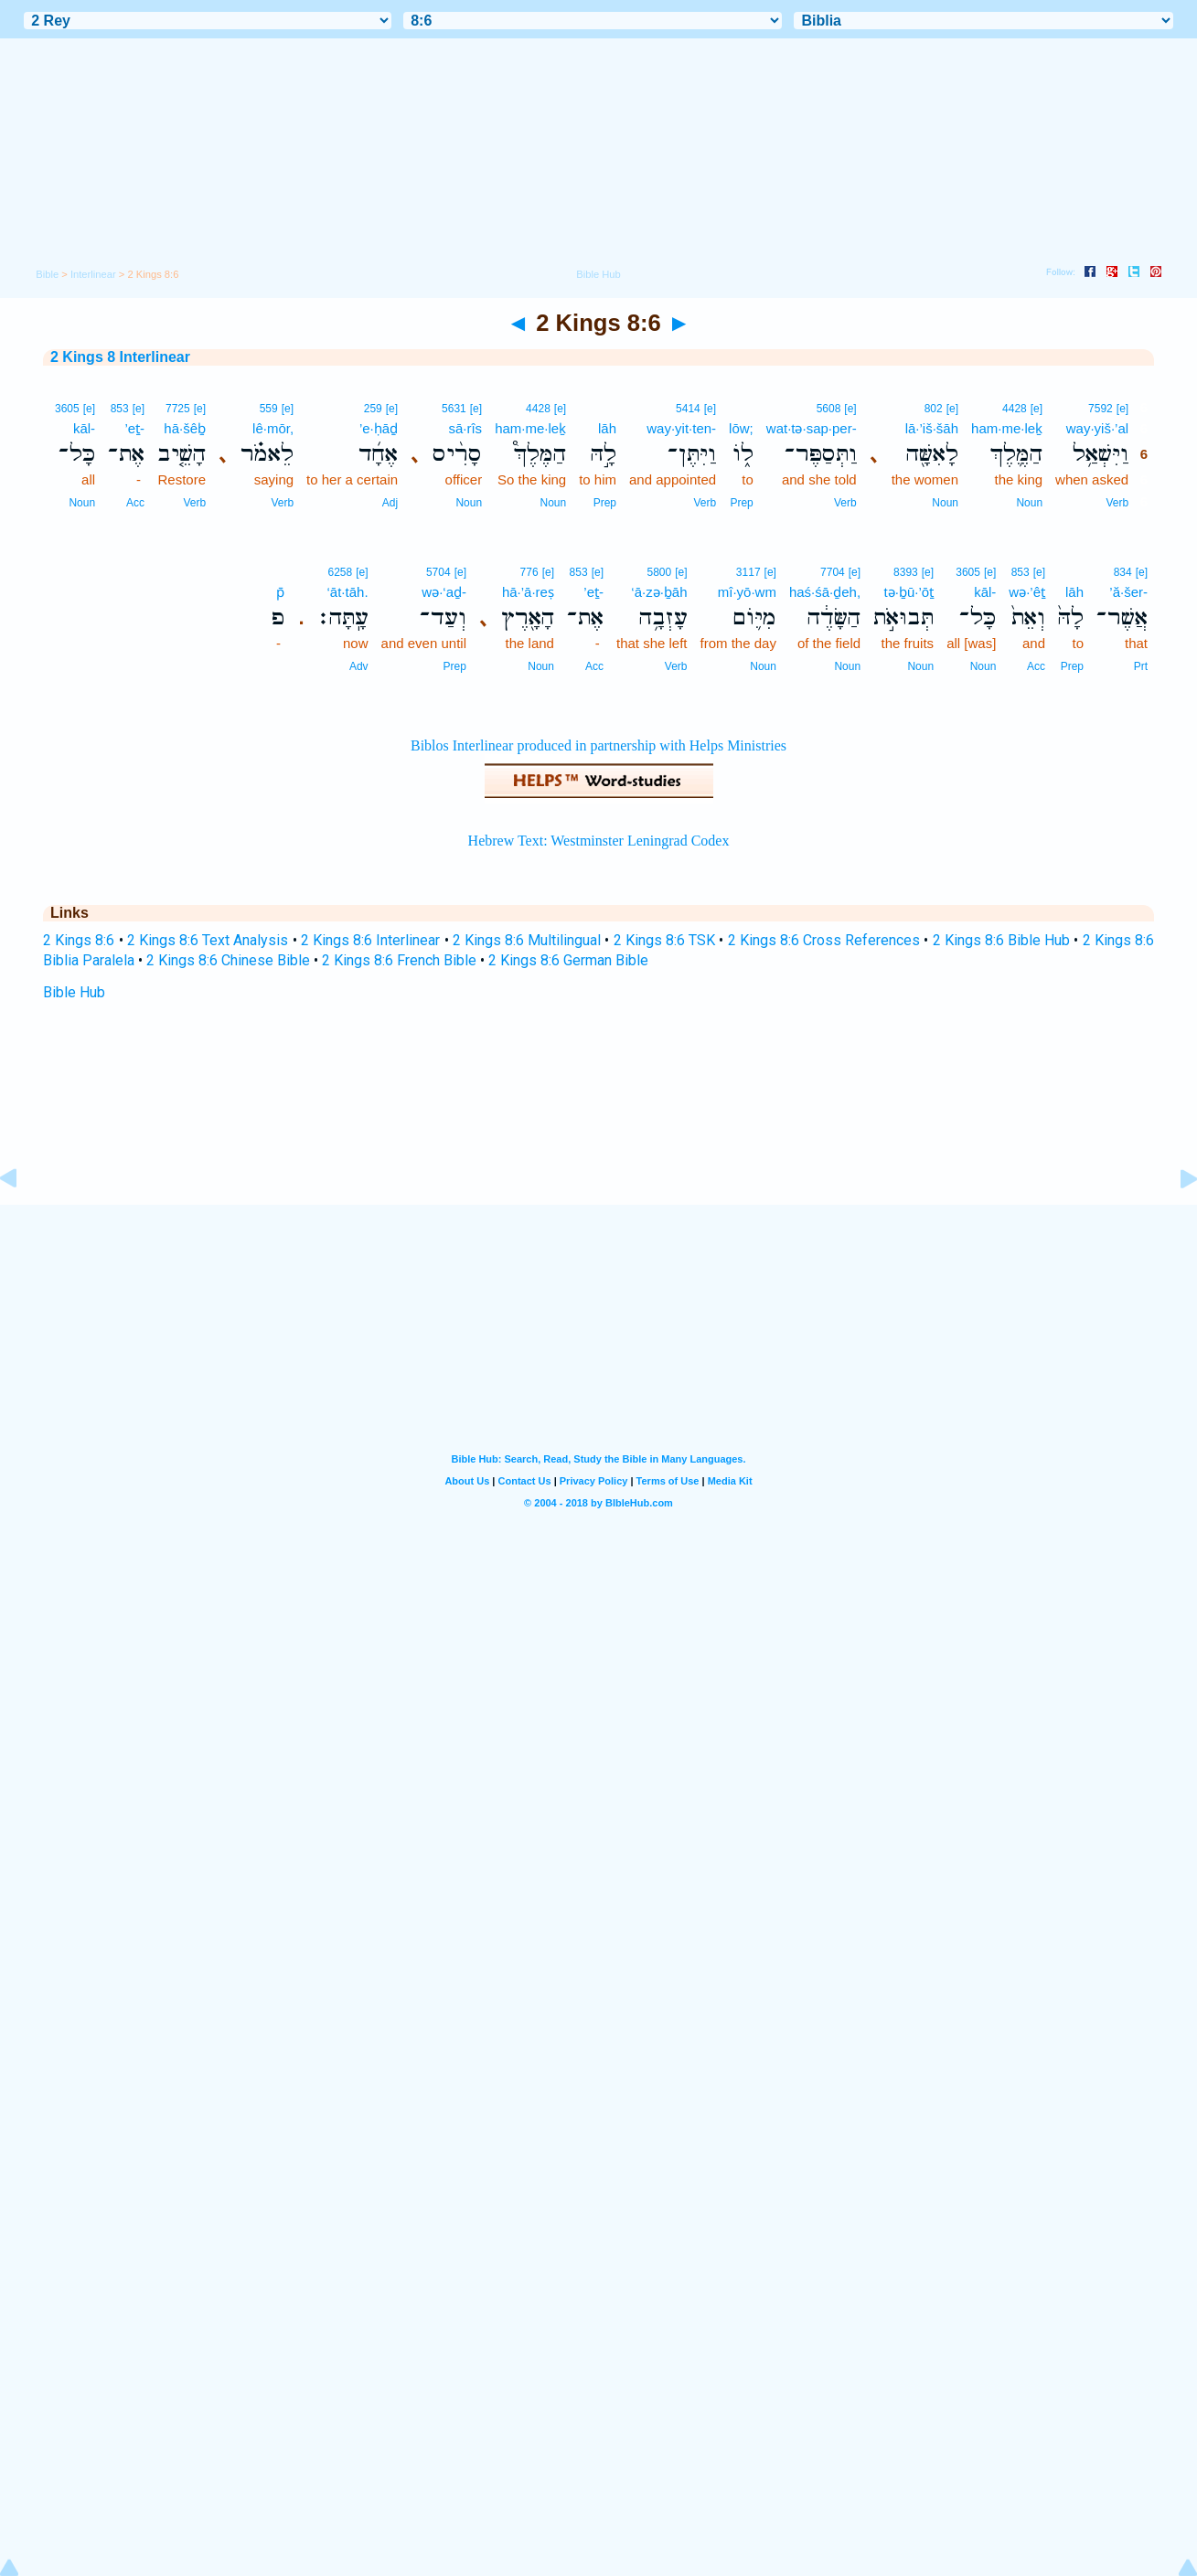 The height and width of the screenshot is (2576, 1197). Describe the element at coordinates (340, 572) in the screenshot. I see `6258` at that location.